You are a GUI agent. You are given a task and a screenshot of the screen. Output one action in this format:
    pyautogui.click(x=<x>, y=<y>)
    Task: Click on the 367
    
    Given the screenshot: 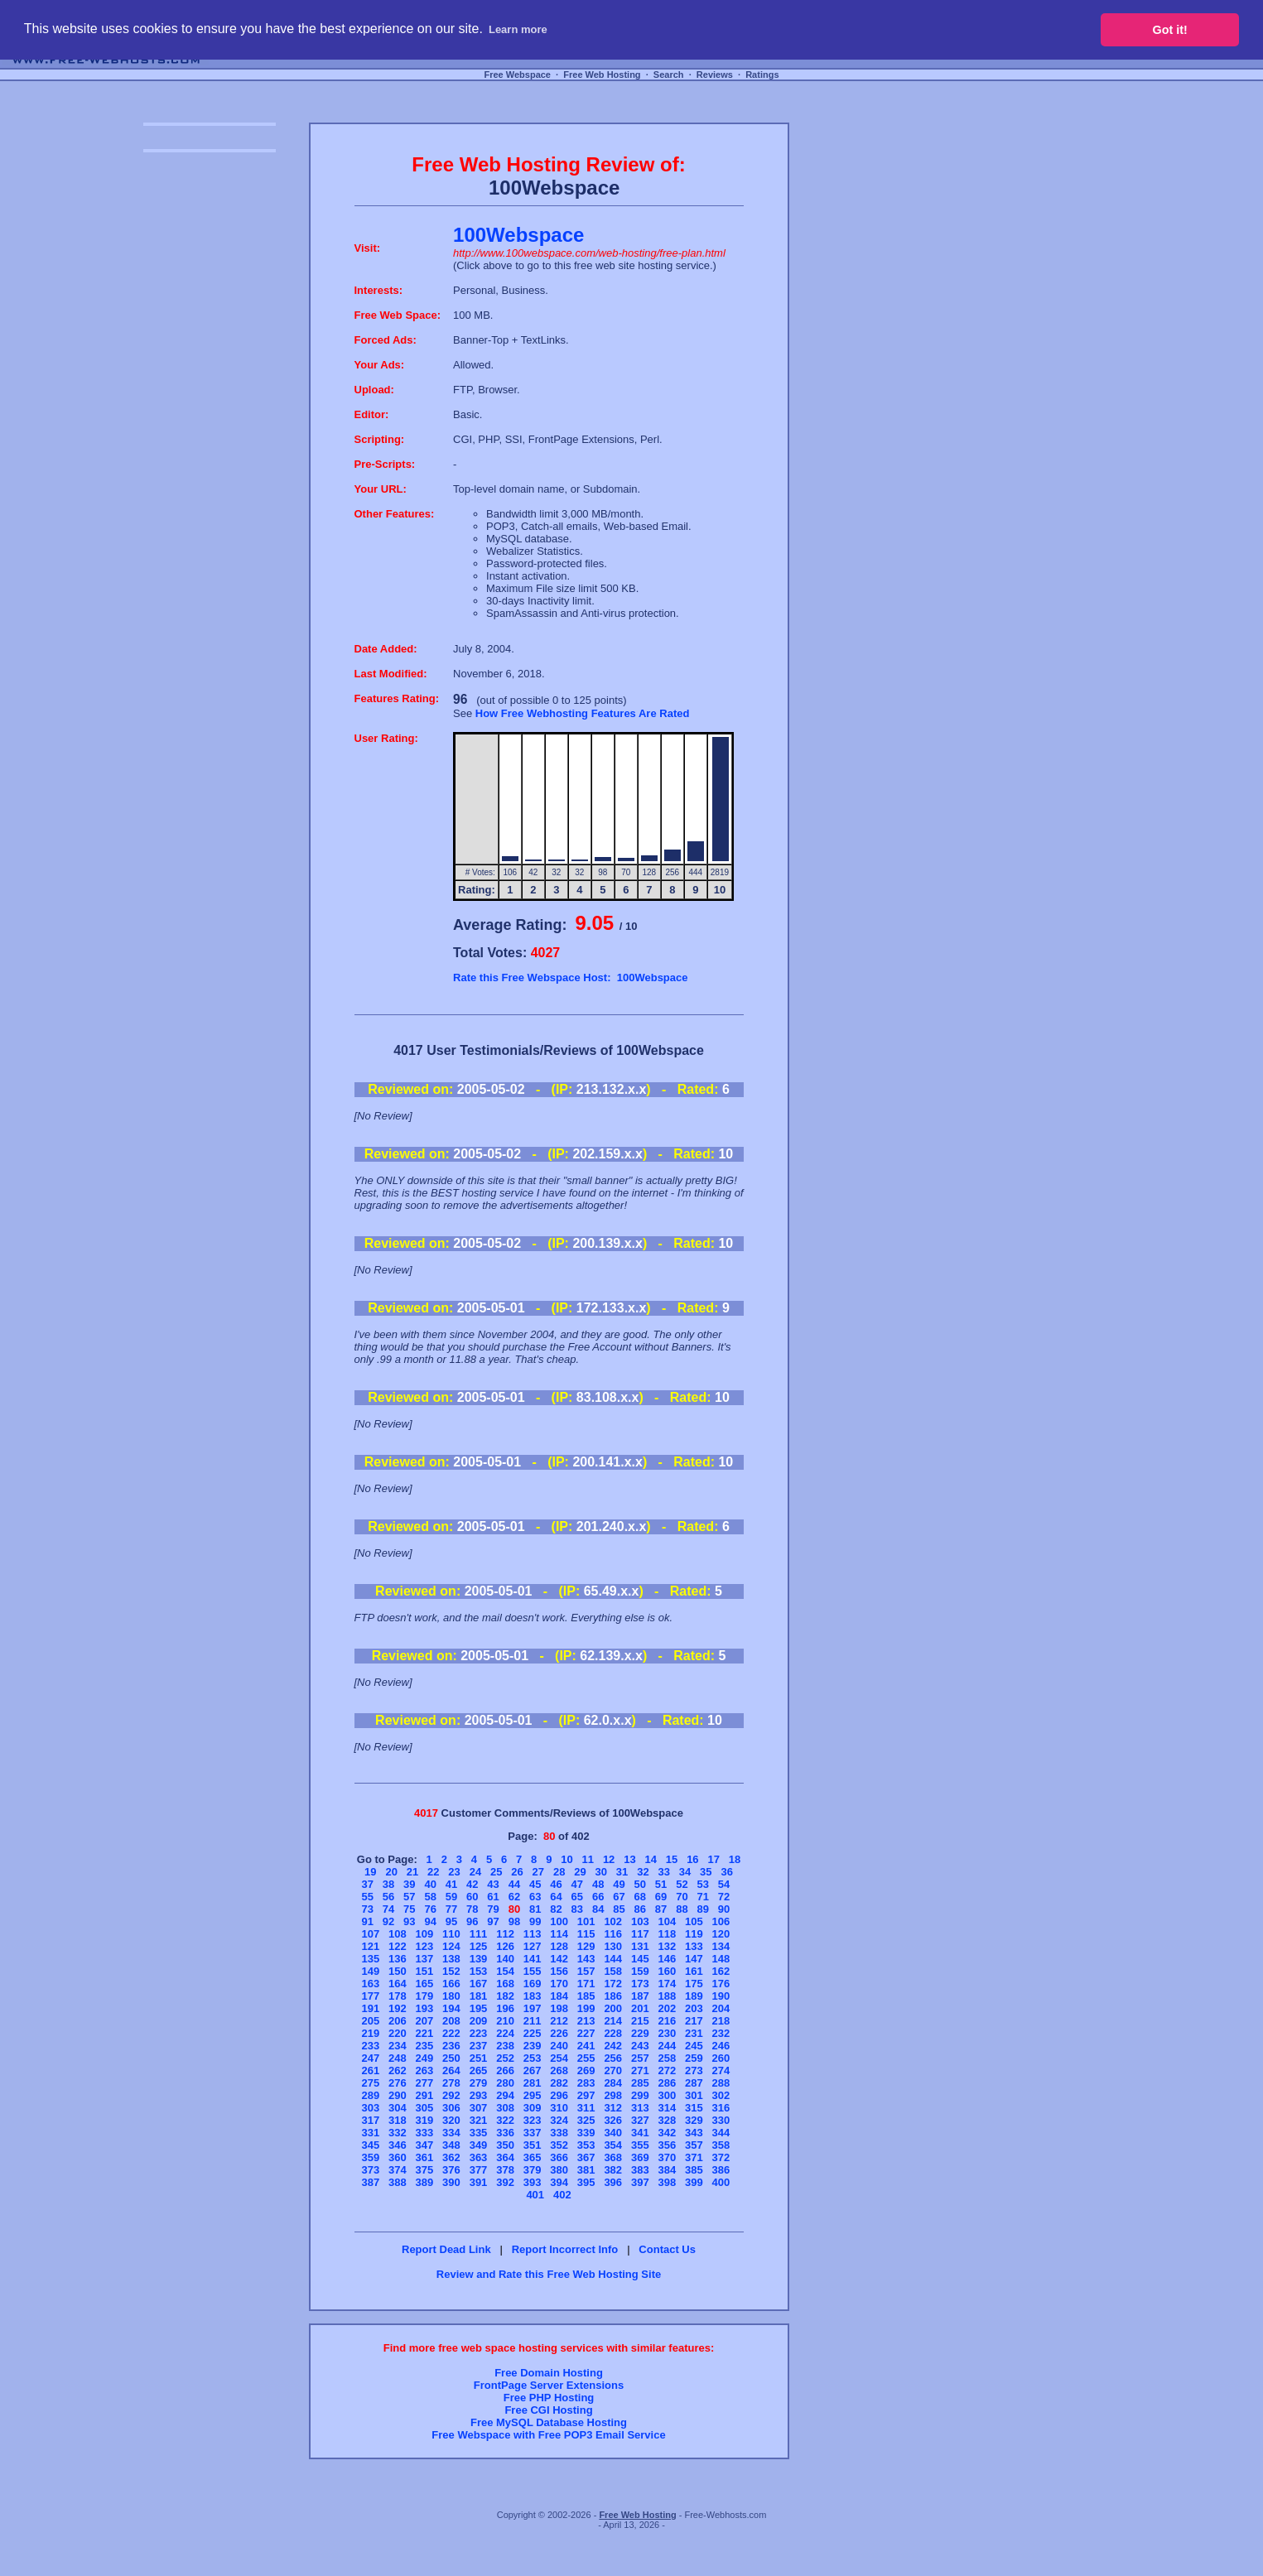 What is the action you would take?
    pyautogui.click(x=586, y=2157)
    